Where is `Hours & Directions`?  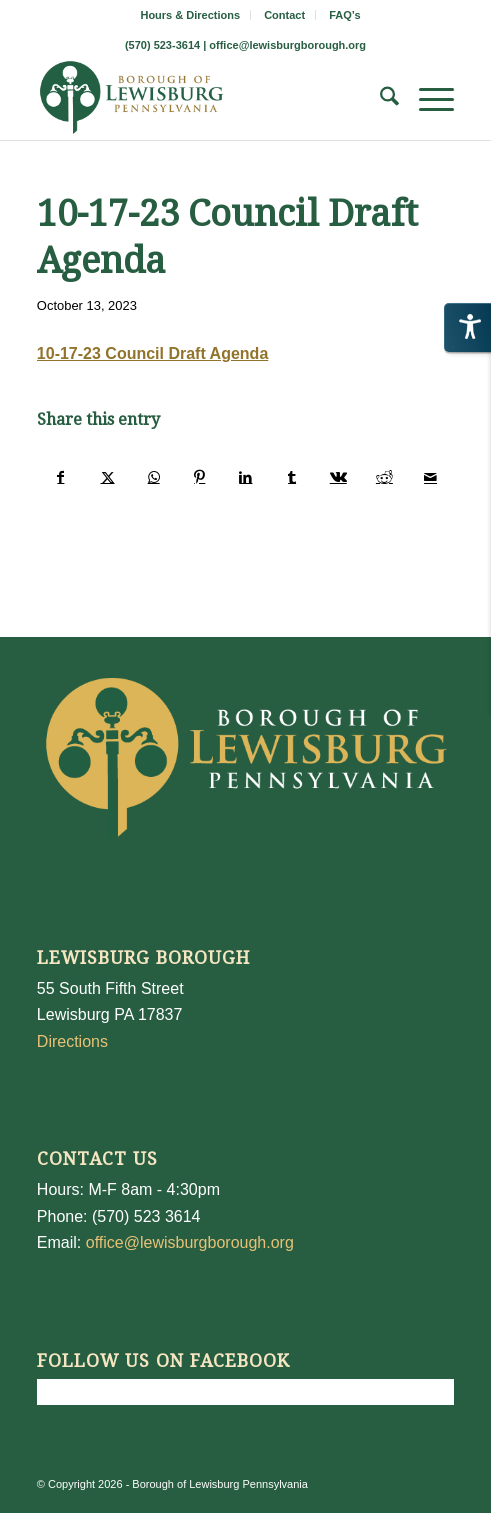 Hours & Directions is located at coordinates (190, 15).